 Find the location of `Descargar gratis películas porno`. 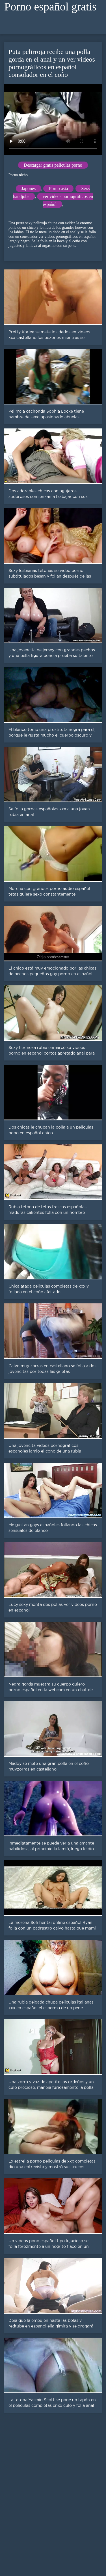

Descargar gratis películas porno is located at coordinates (53, 165).